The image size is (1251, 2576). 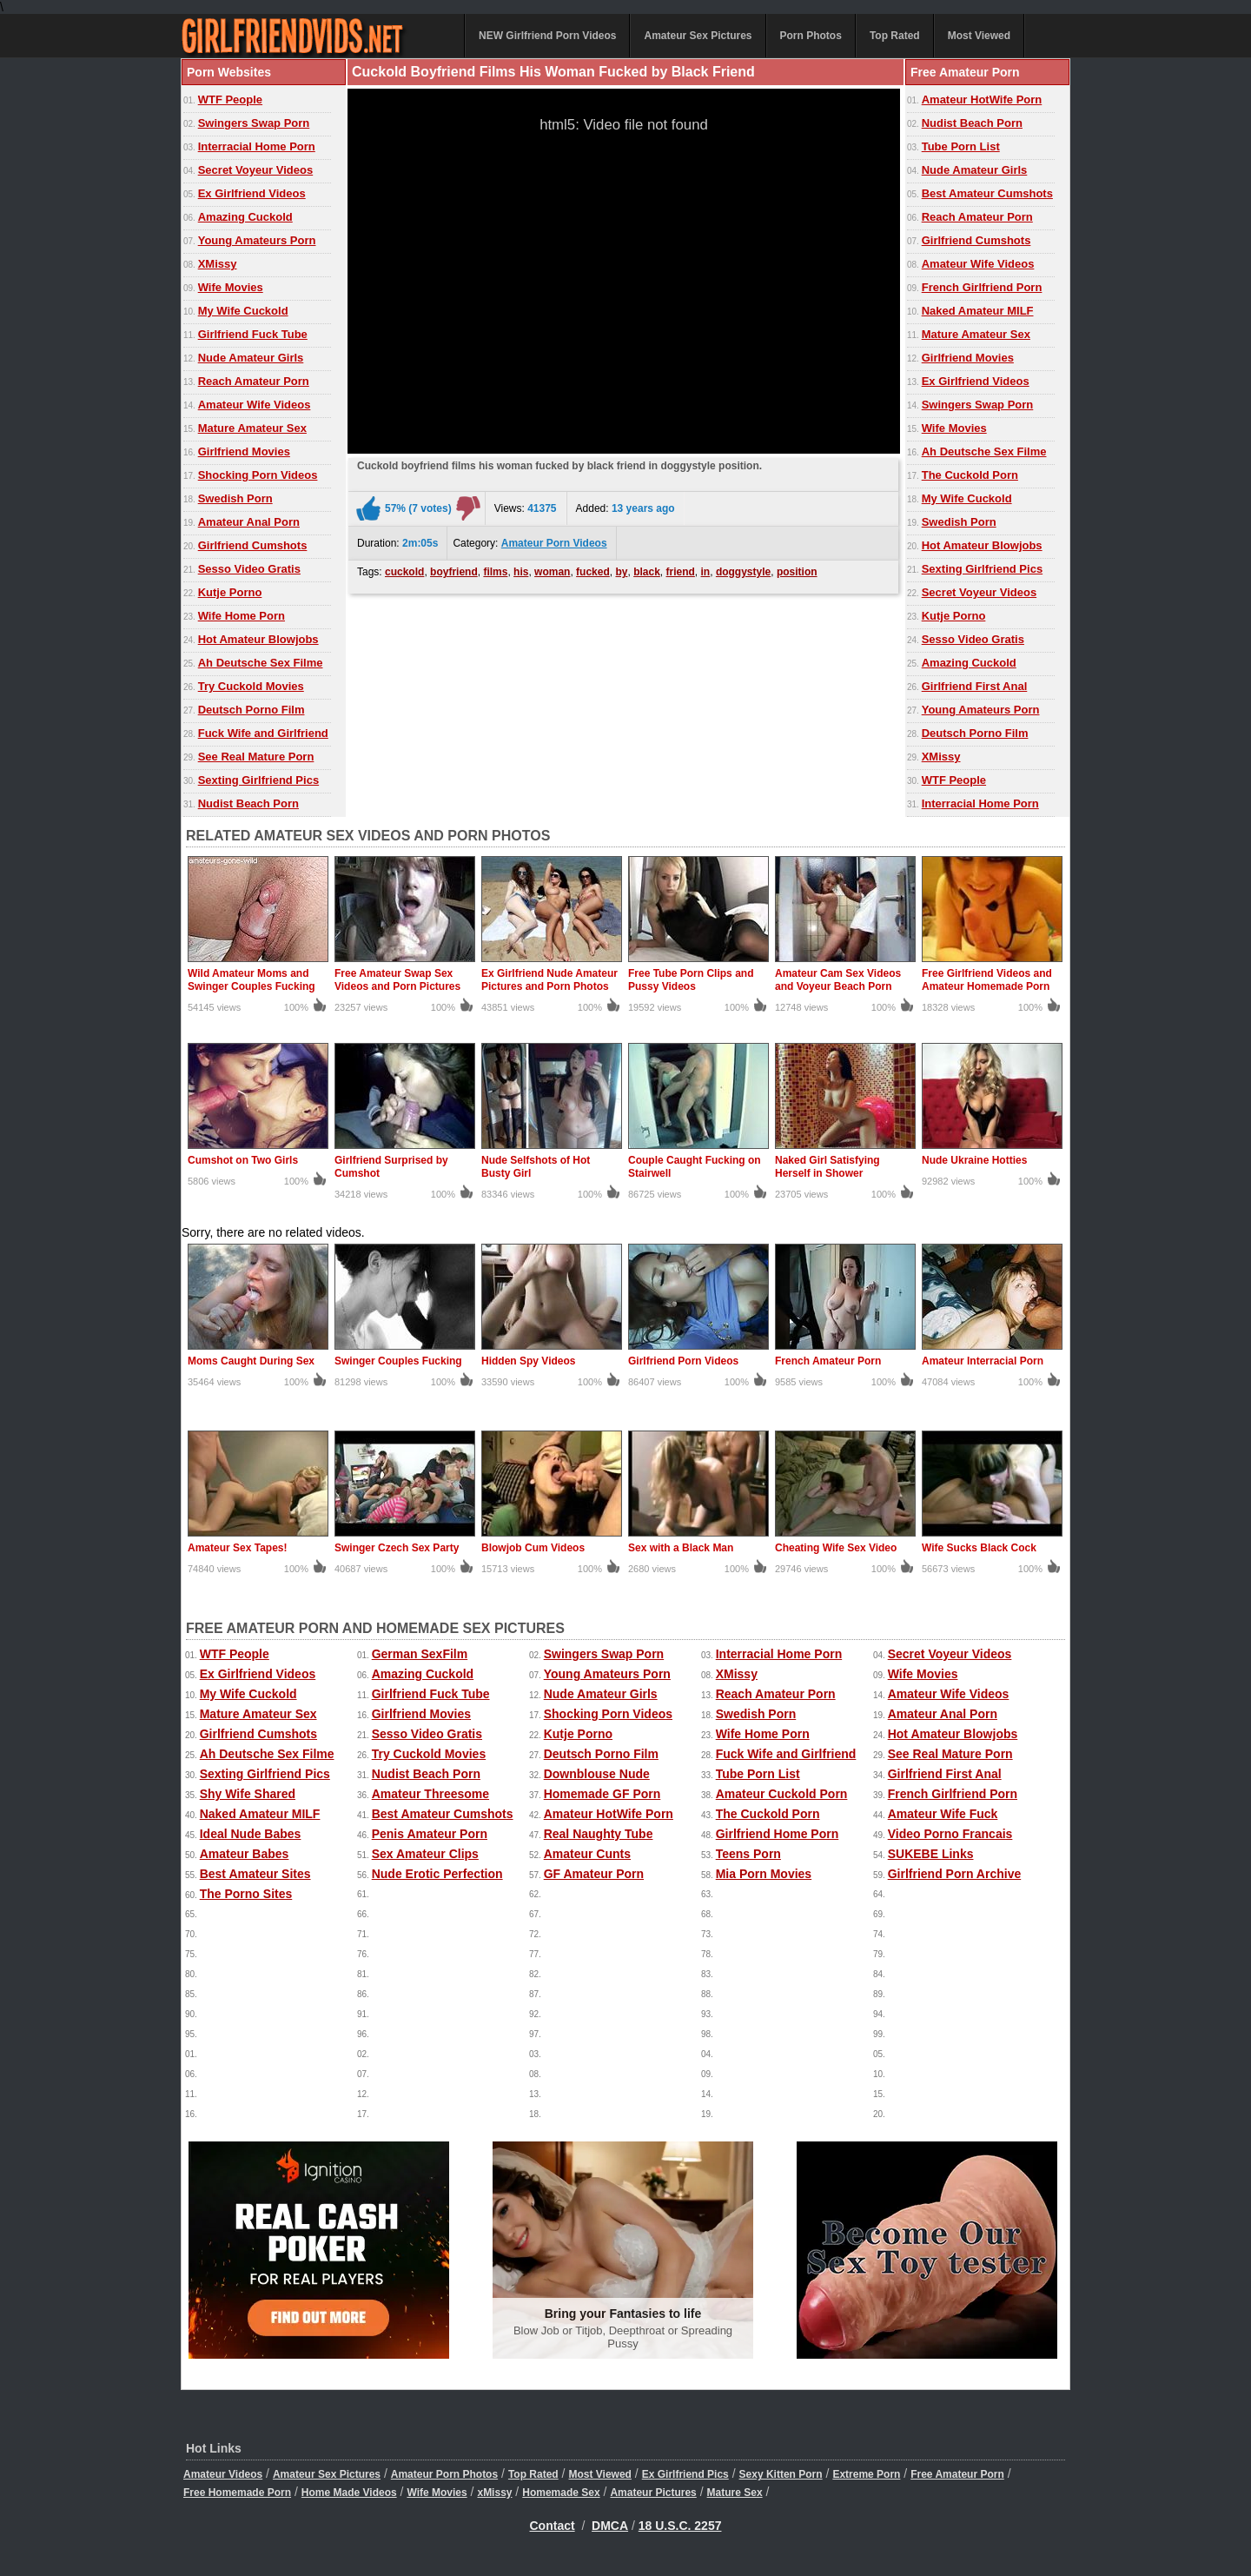 What do you see at coordinates (444, 2474) in the screenshot?
I see `Amateur Porn Photos` at bounding box center [444, 2474].